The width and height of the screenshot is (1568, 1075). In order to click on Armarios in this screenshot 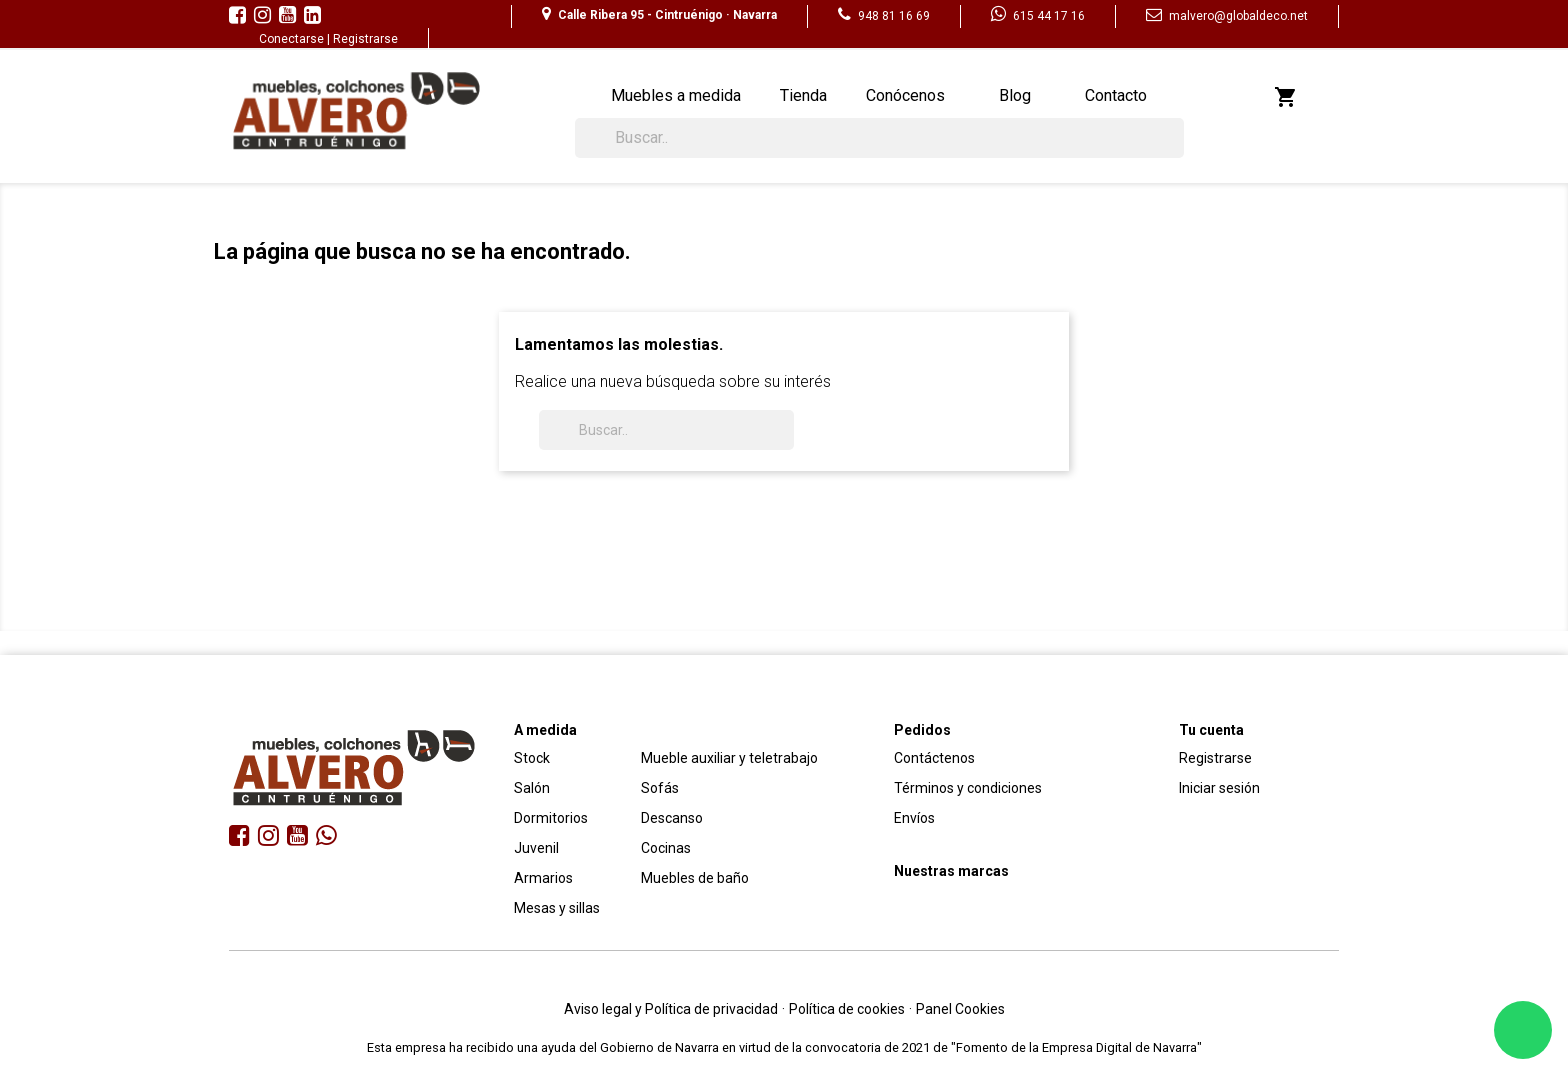, I will do `click(543, 878)`.